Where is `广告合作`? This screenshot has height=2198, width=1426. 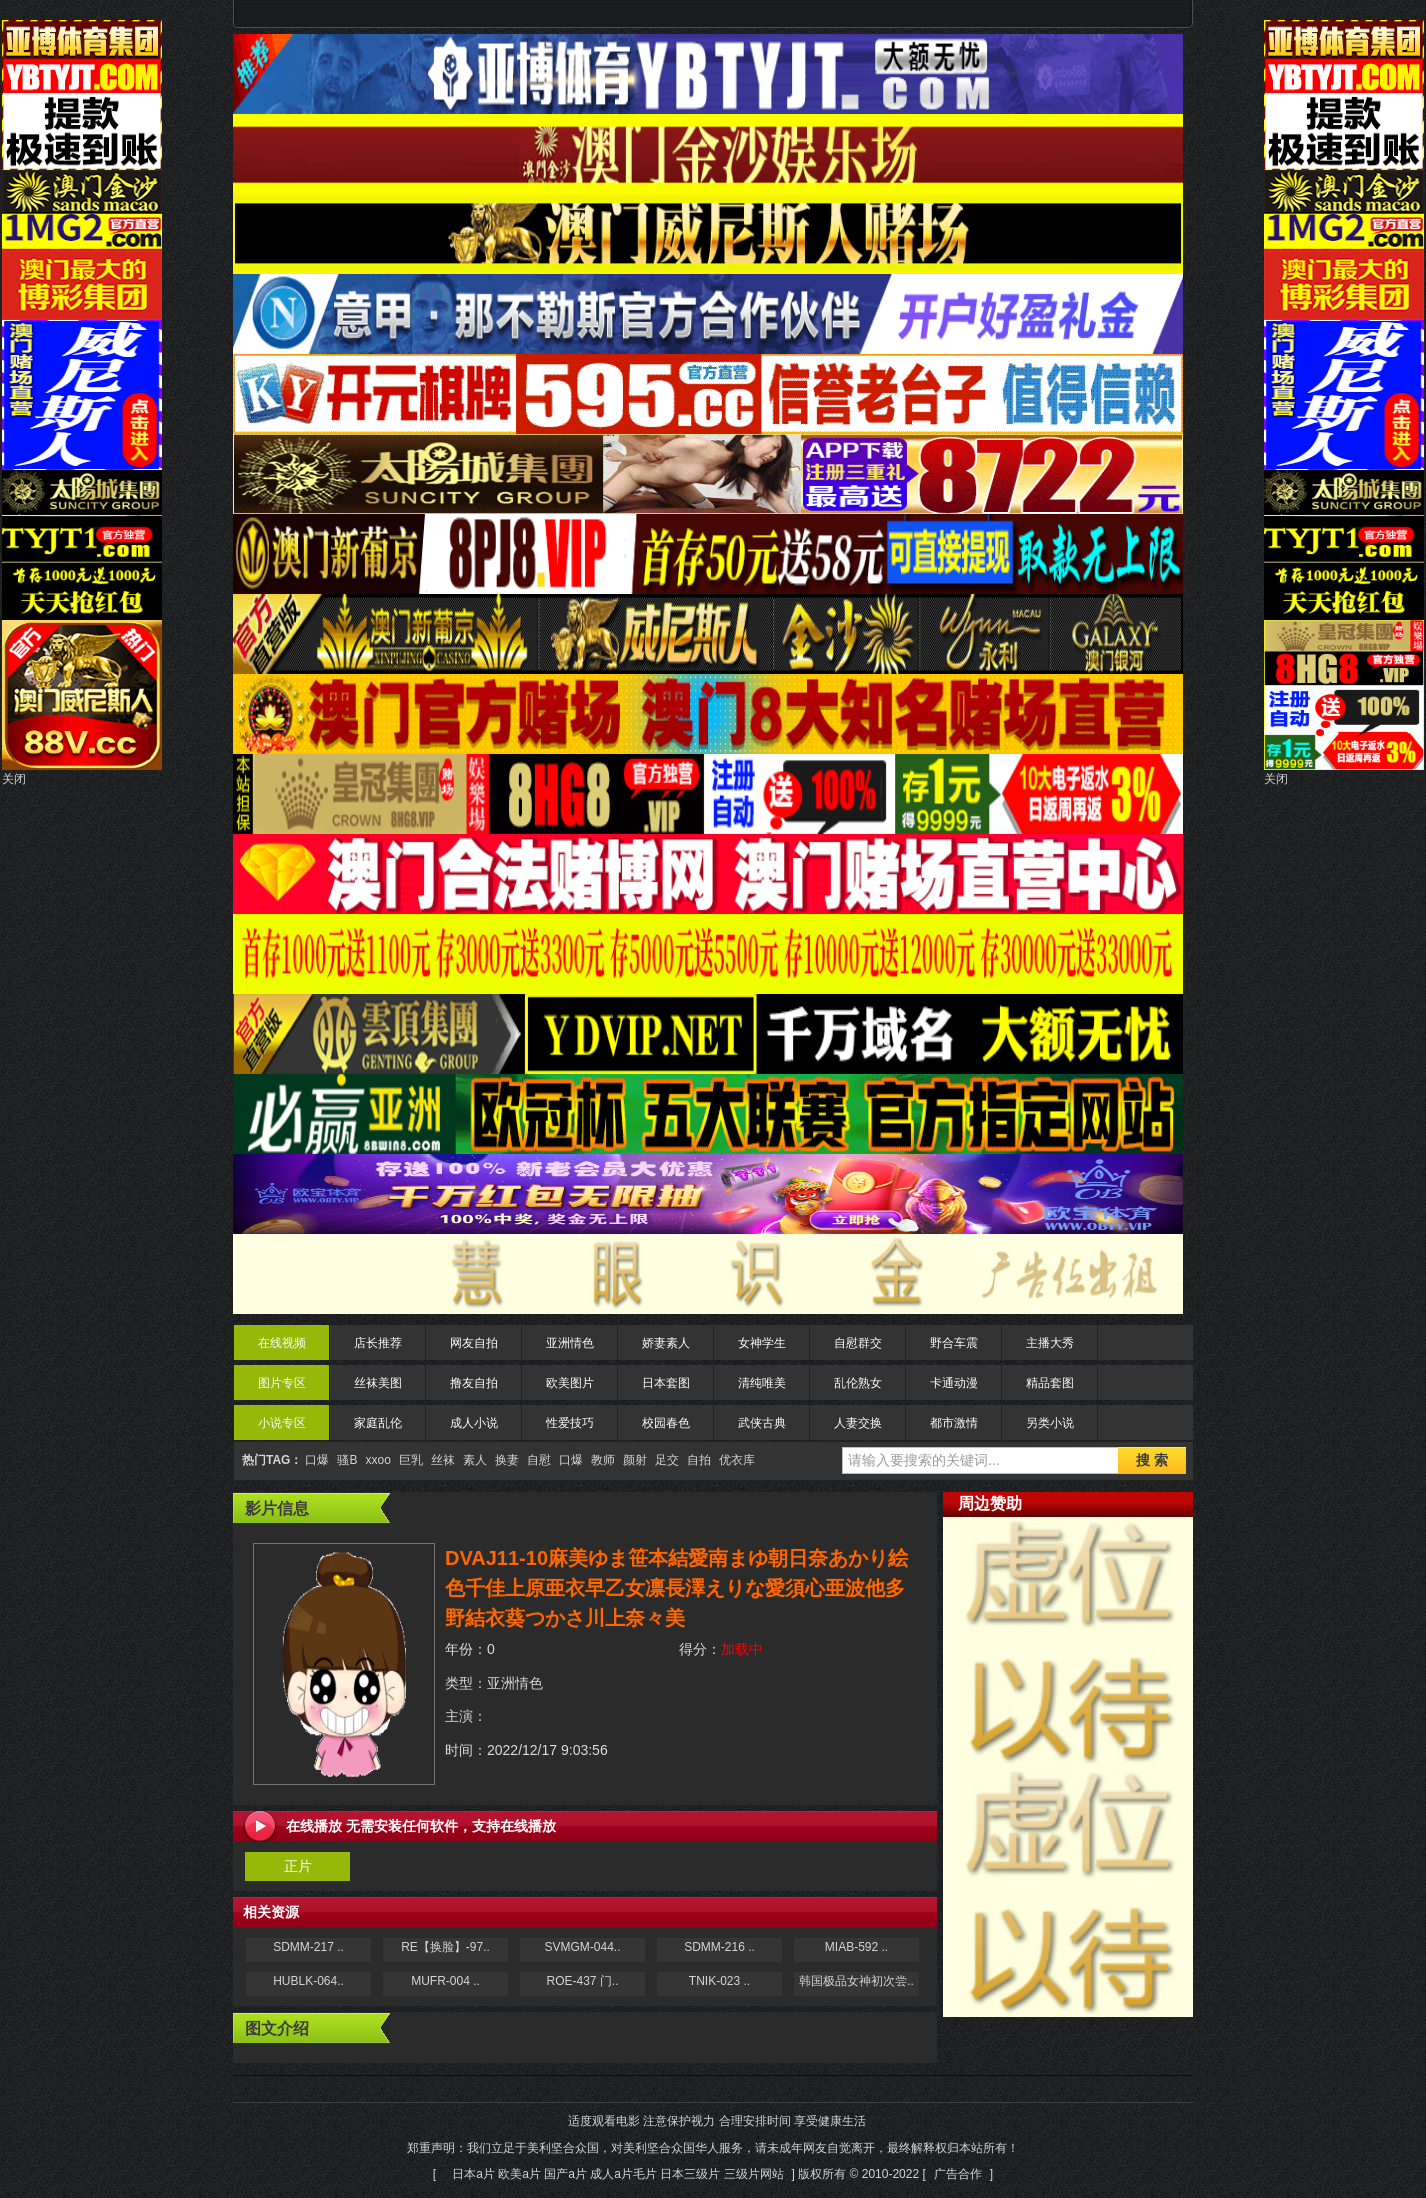 广告合作 is located at coordinates (958, 2174).